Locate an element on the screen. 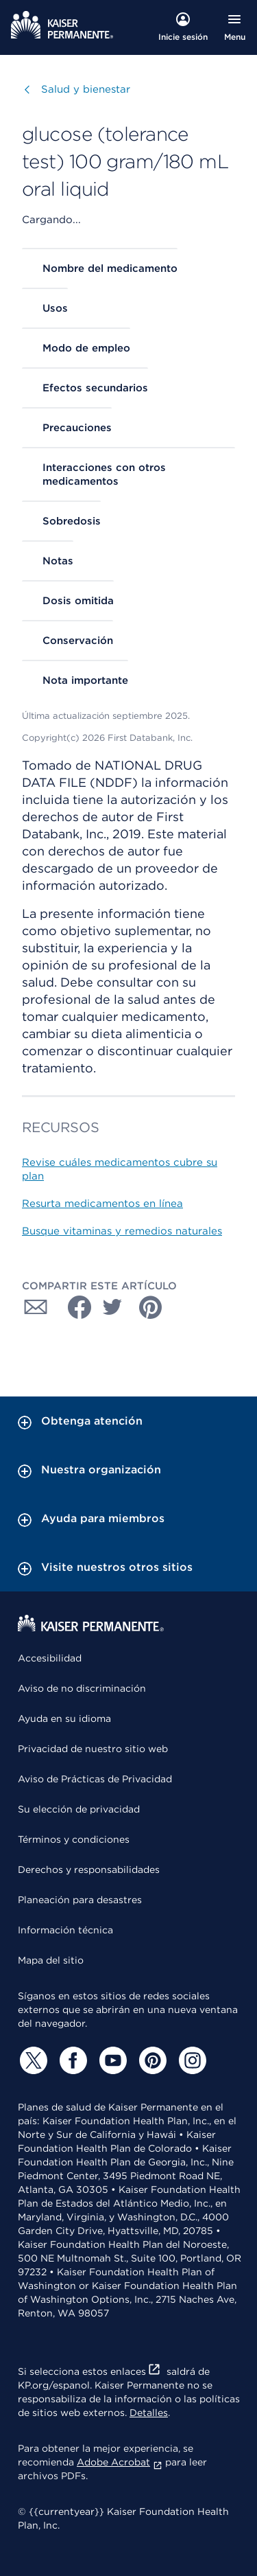  [Facebook] is located at coordinates (71, 2060).